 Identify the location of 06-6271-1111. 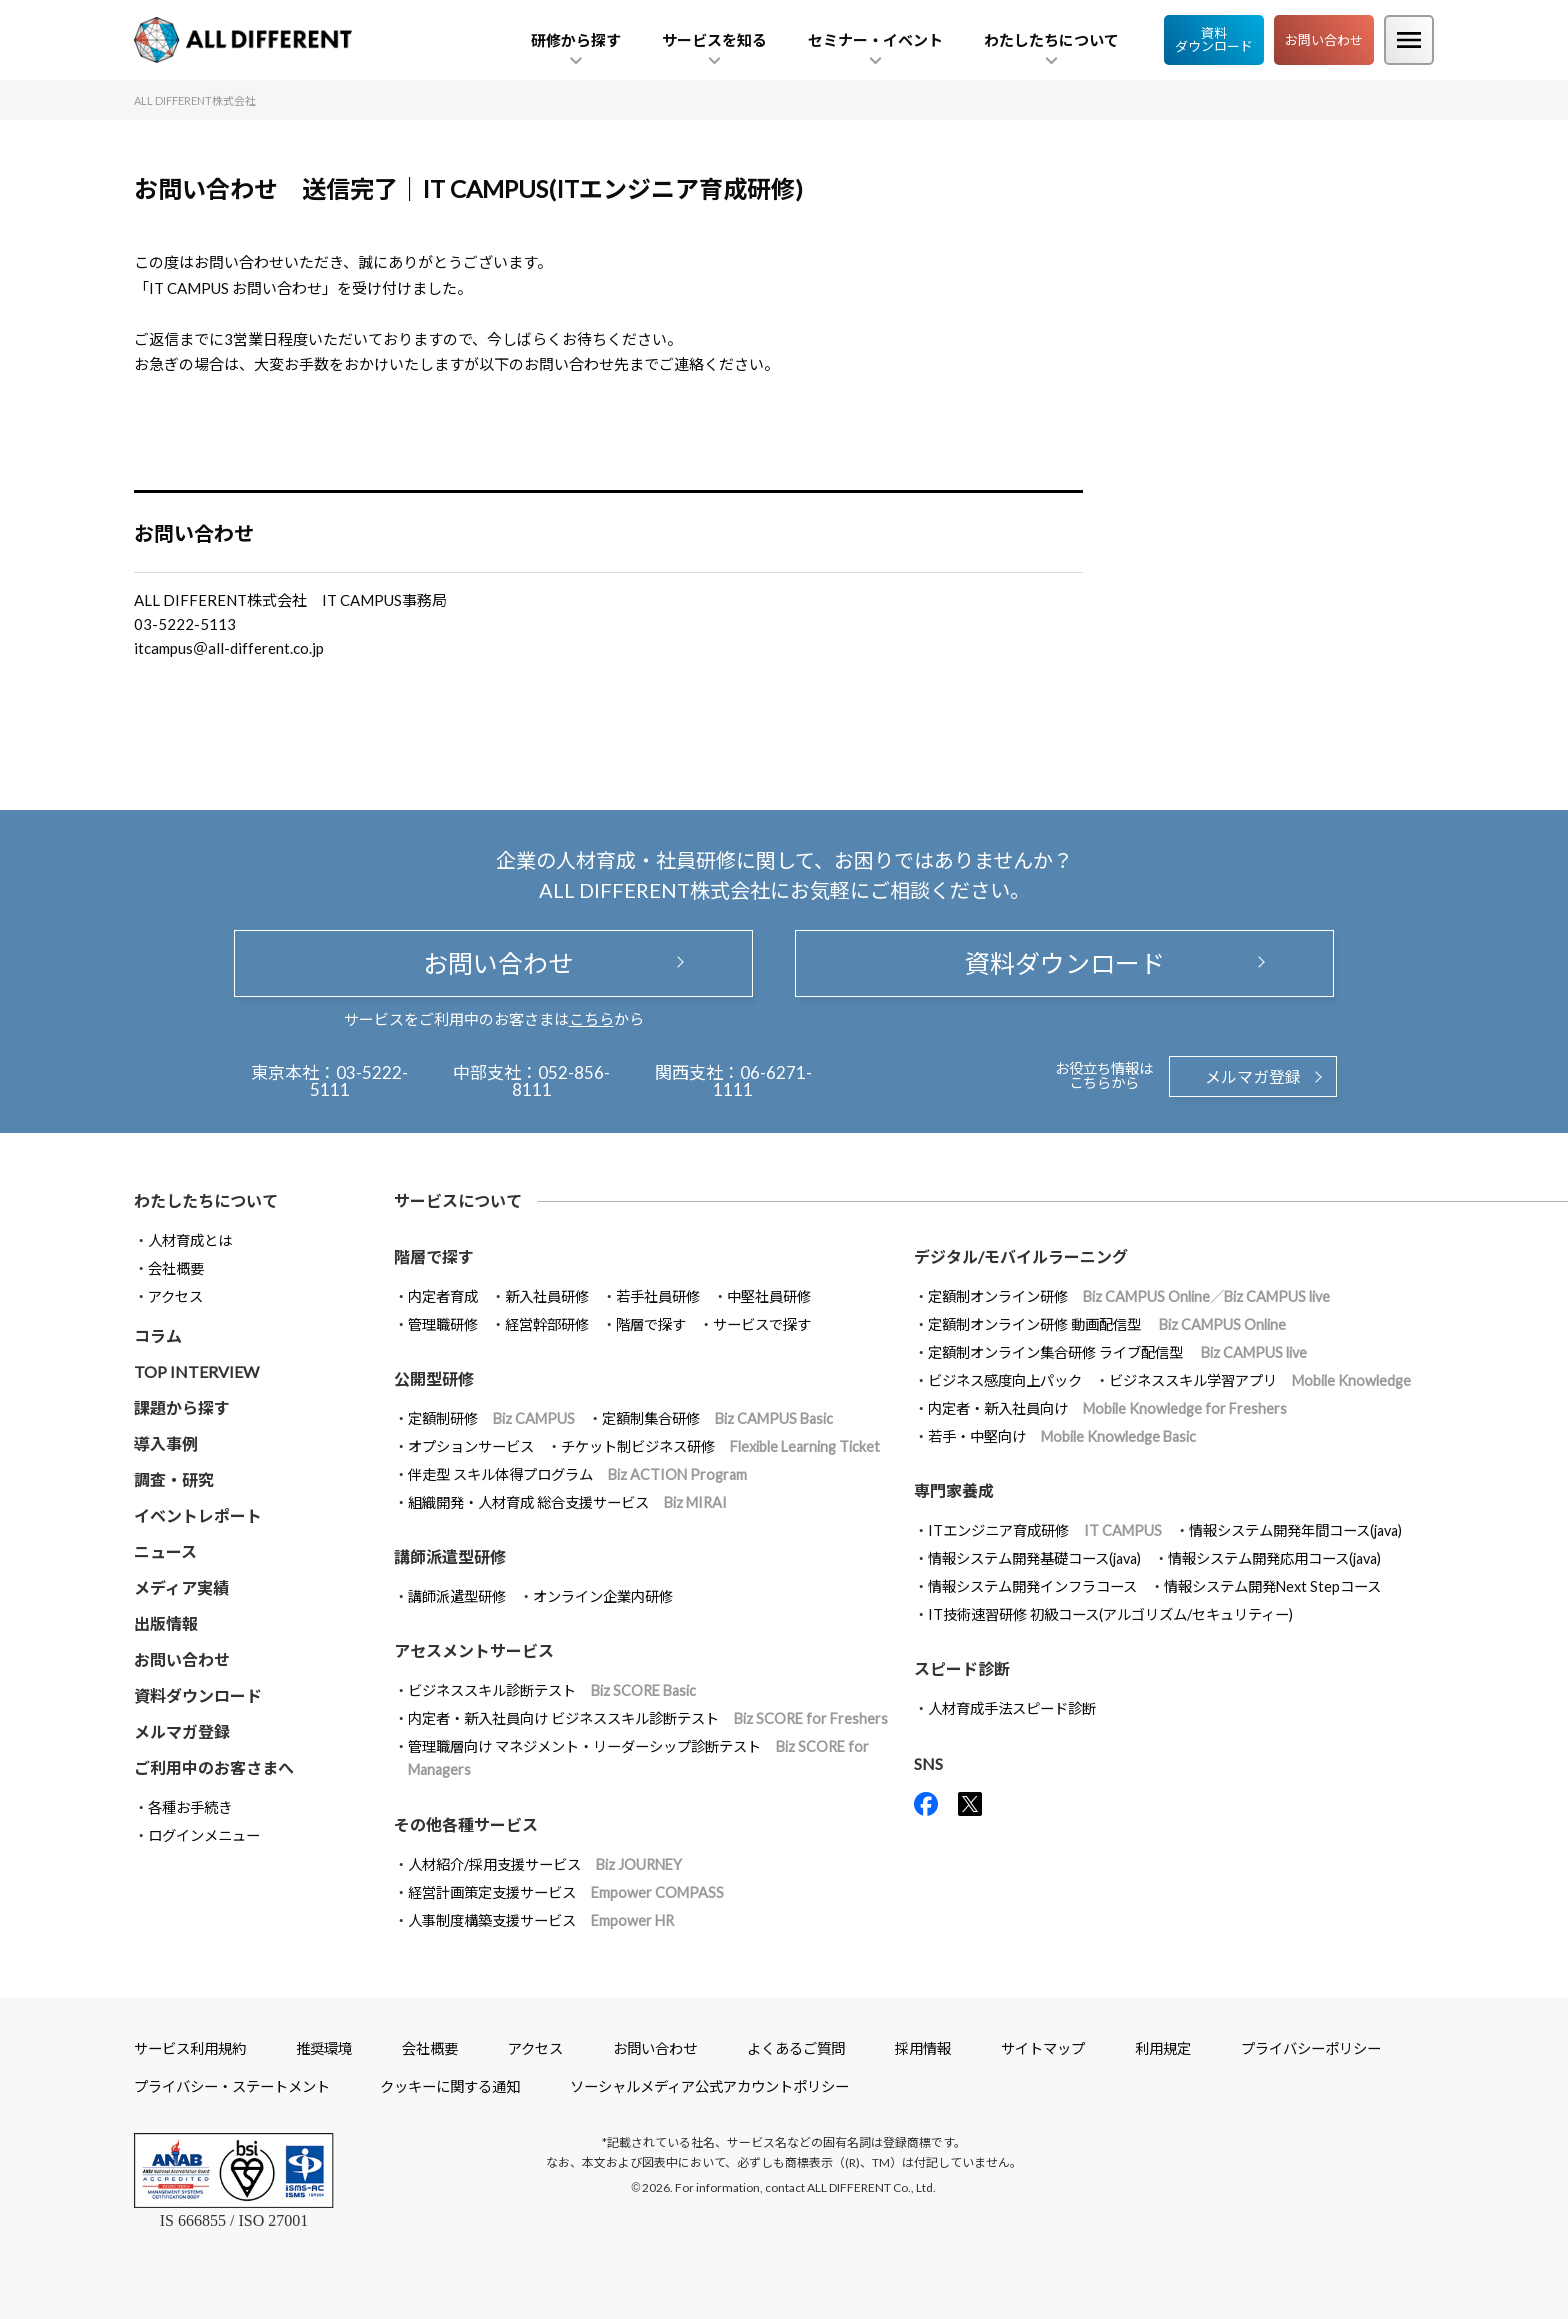
(762, 1081).